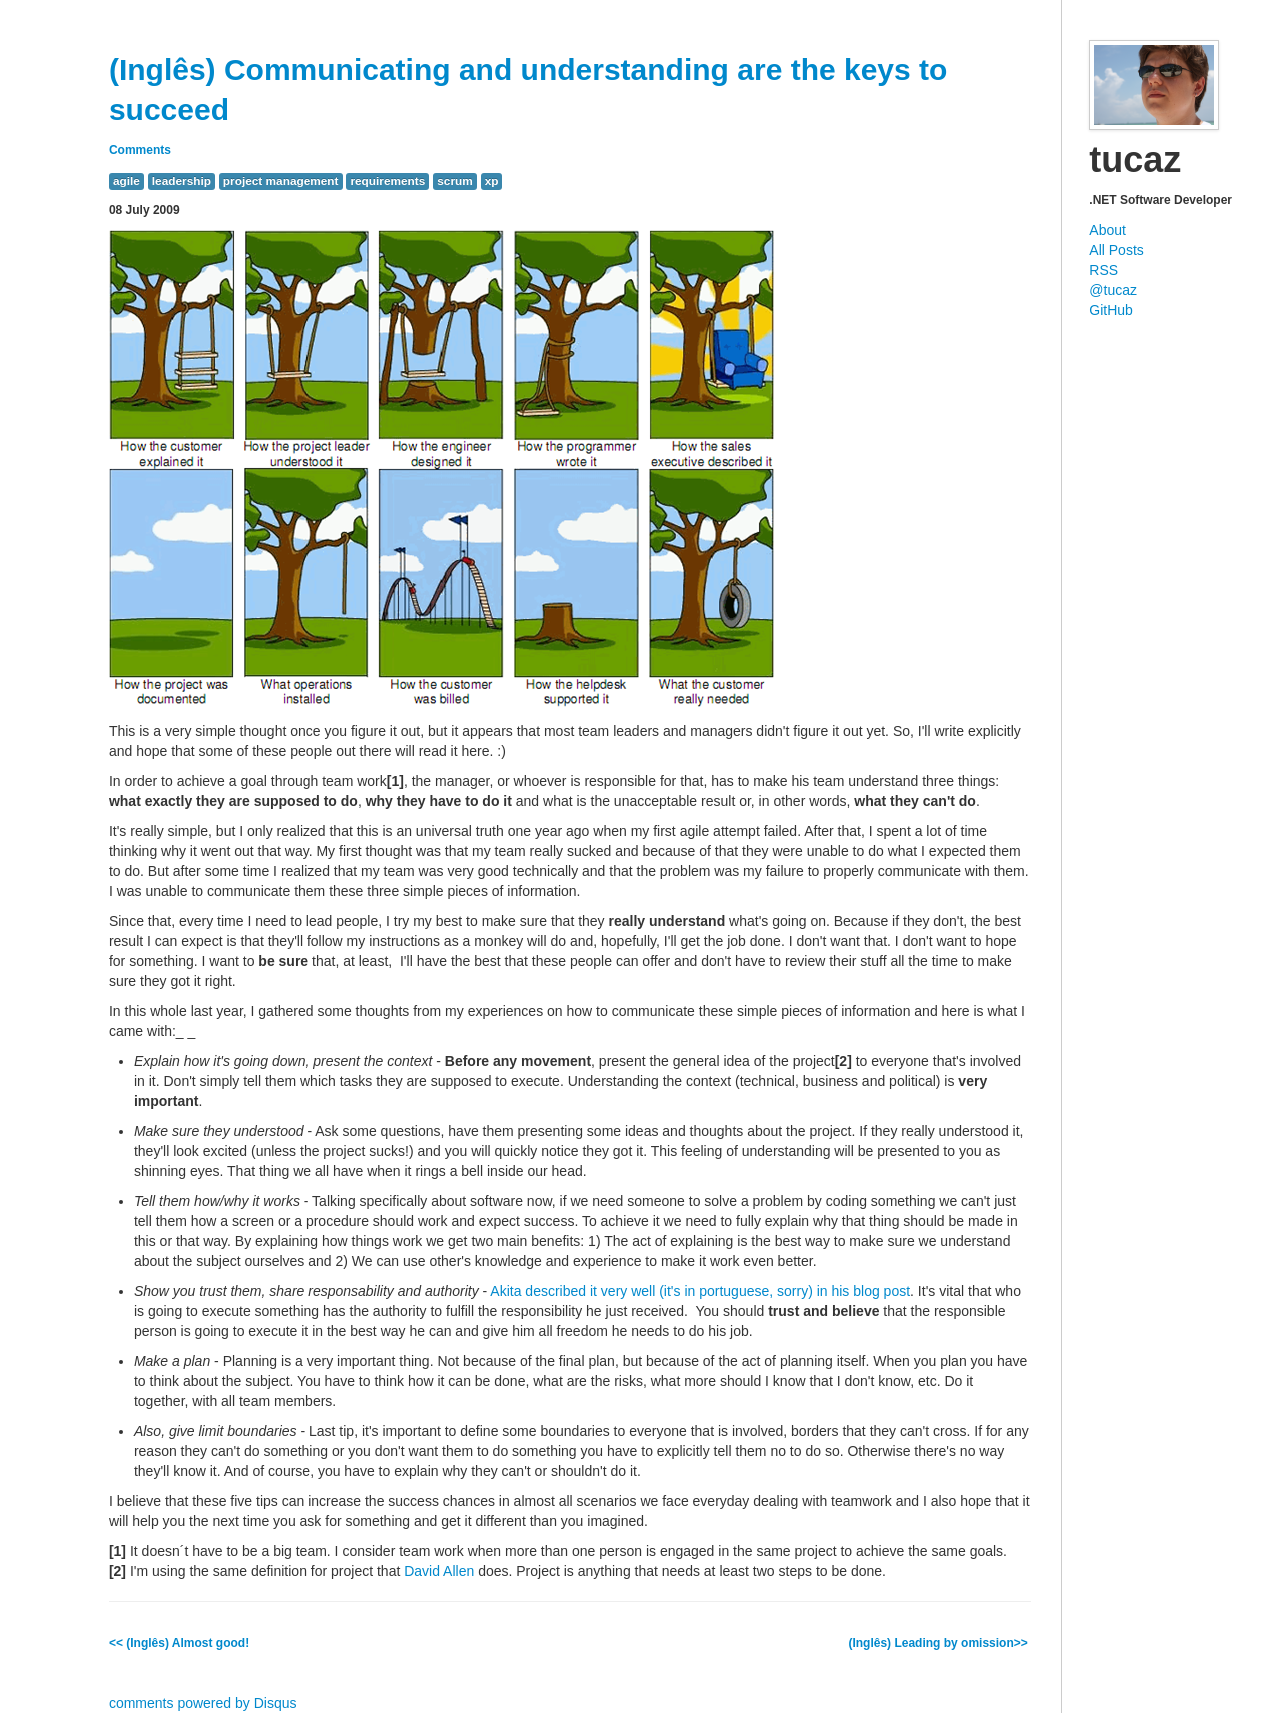 The width and height of the screenshot is (1280, 1713). What do you see at coordinates (1103, 270) in the screenshot?
I see `RSS` at bounding box center [1103, 270].